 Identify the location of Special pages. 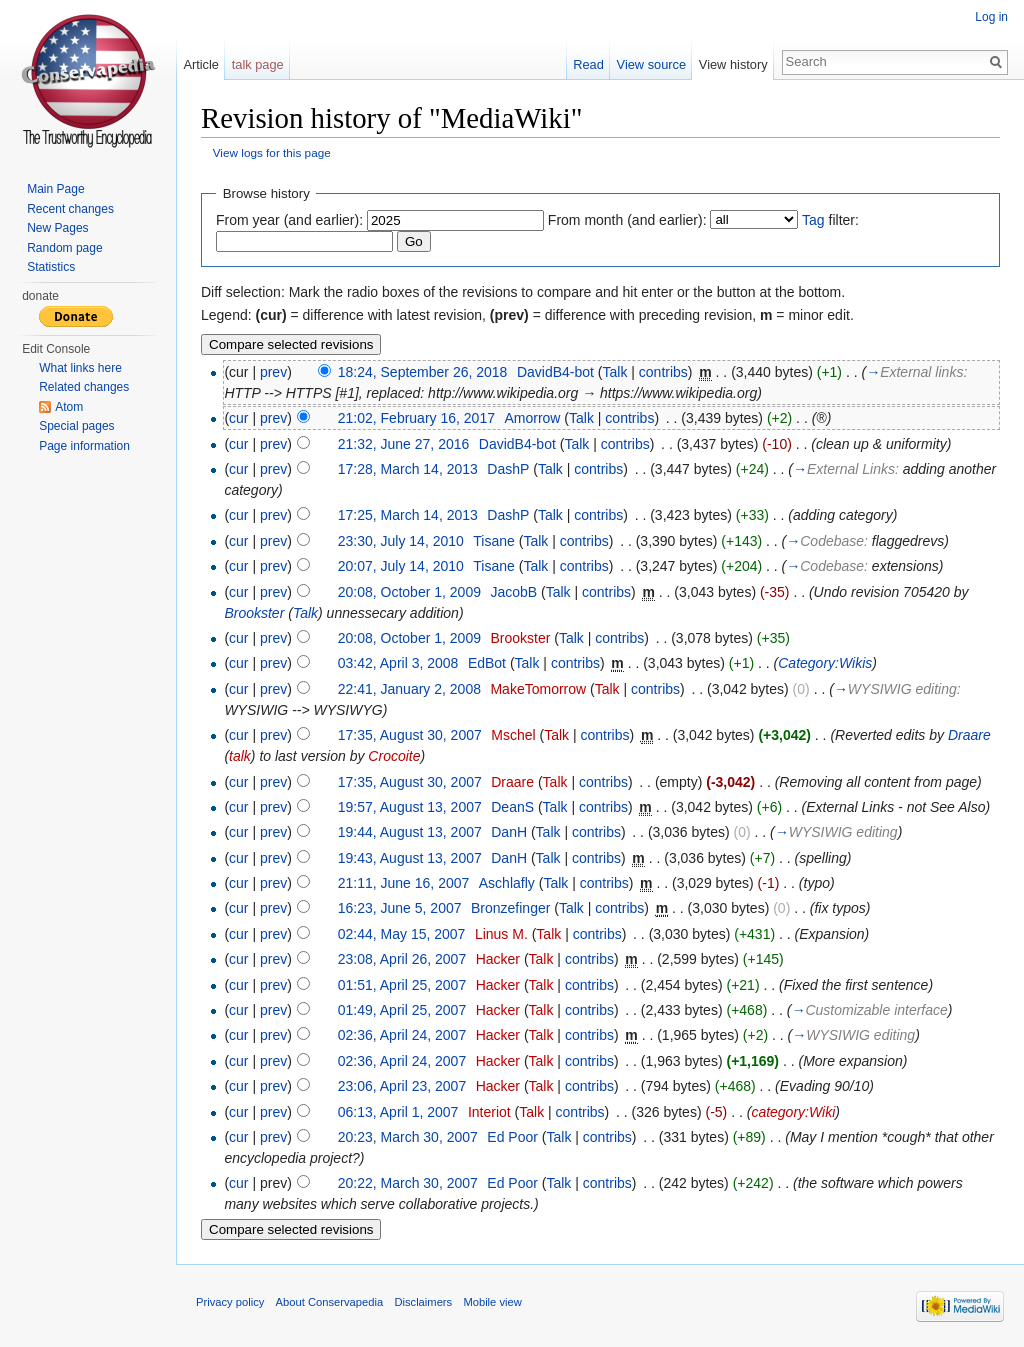
(76, 426).